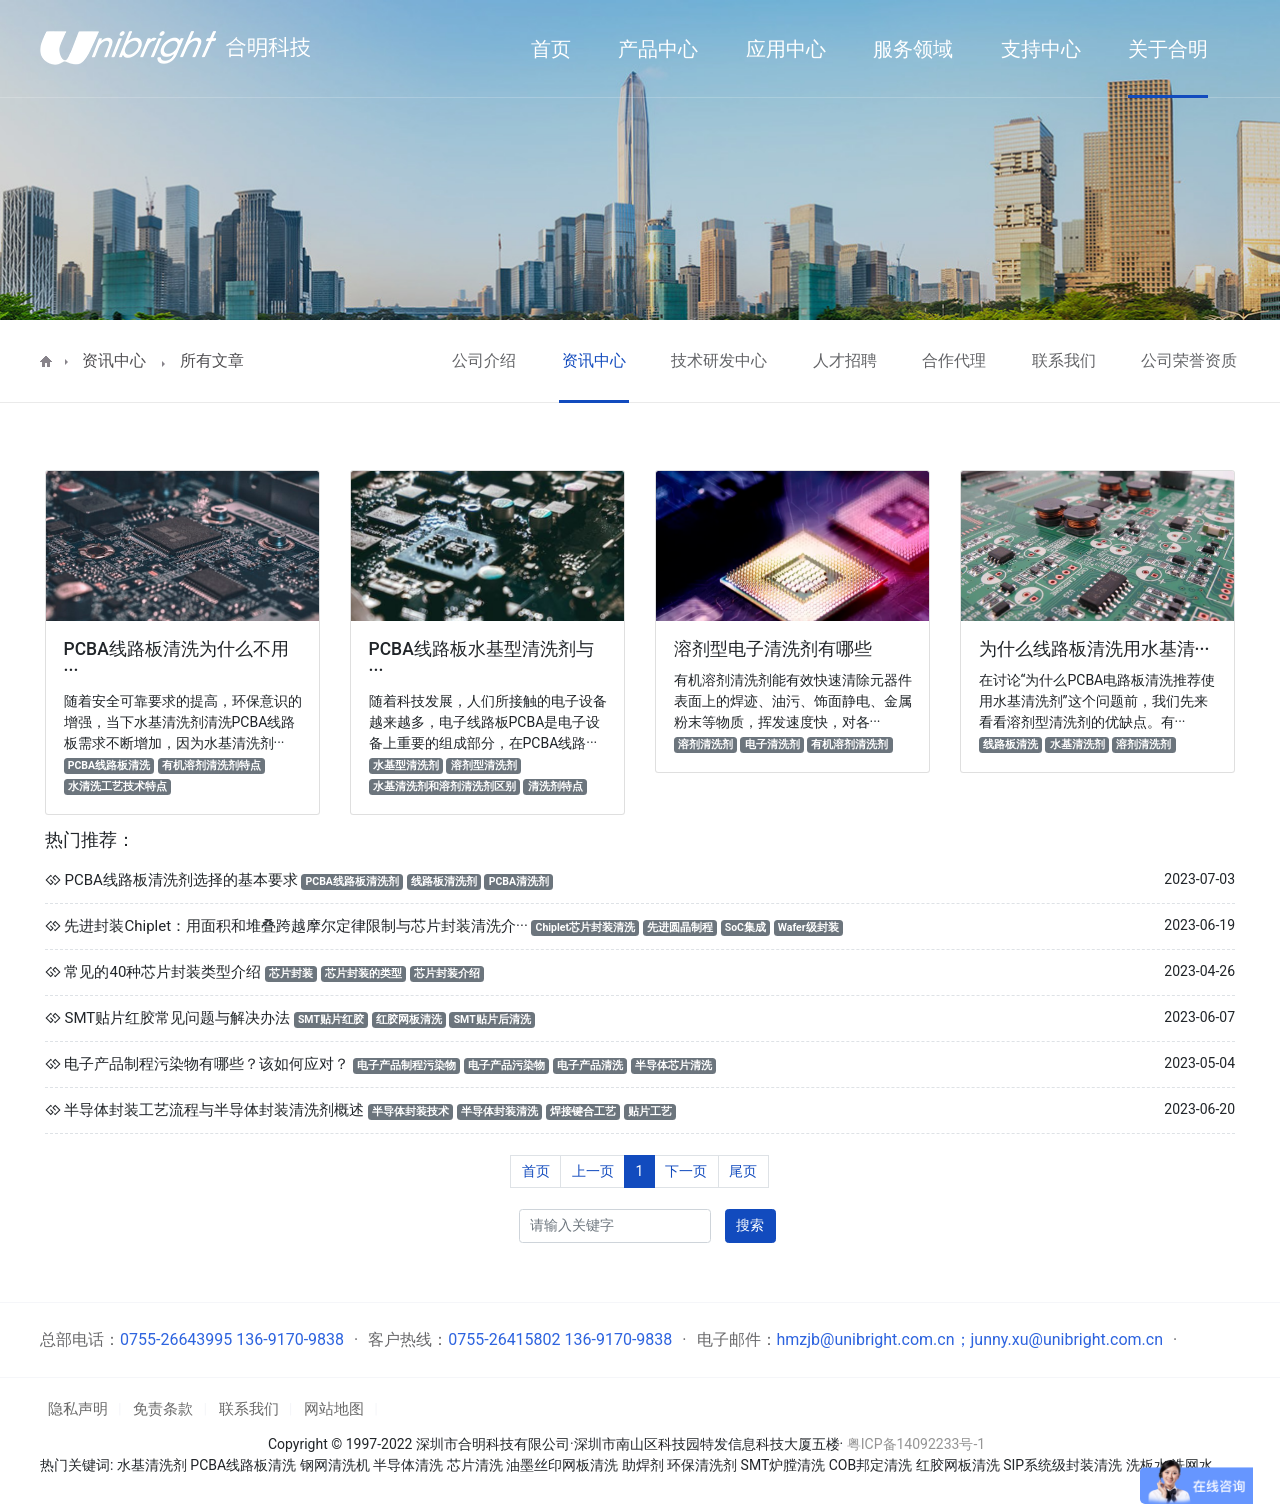 This screenshot has height=1506, width=1280. What do you see at coordinates (750, 1225) in the screenshot?
I see `搜索` at bounding box center [750, 1225].